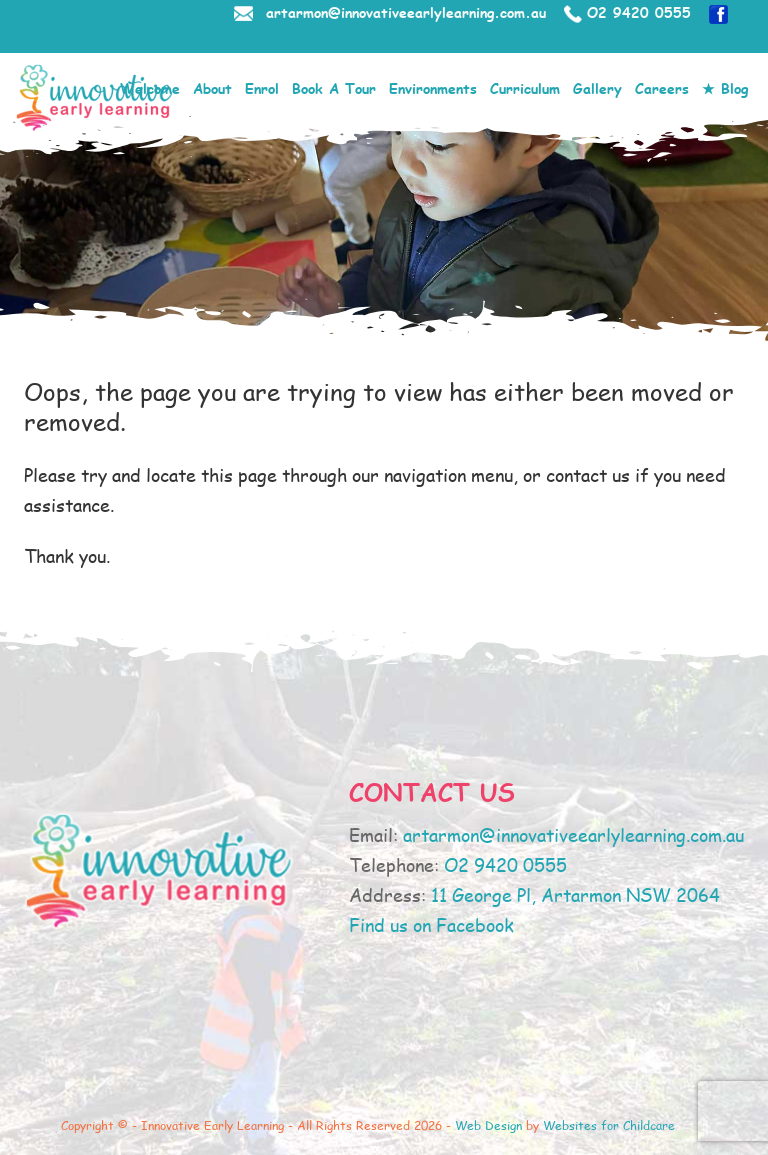 Image resolution: width=768 pixels, height=1155 pixels. Describe the element at coordinates (334, 88) in the screenshot. I see `Book A Tour` at that location.